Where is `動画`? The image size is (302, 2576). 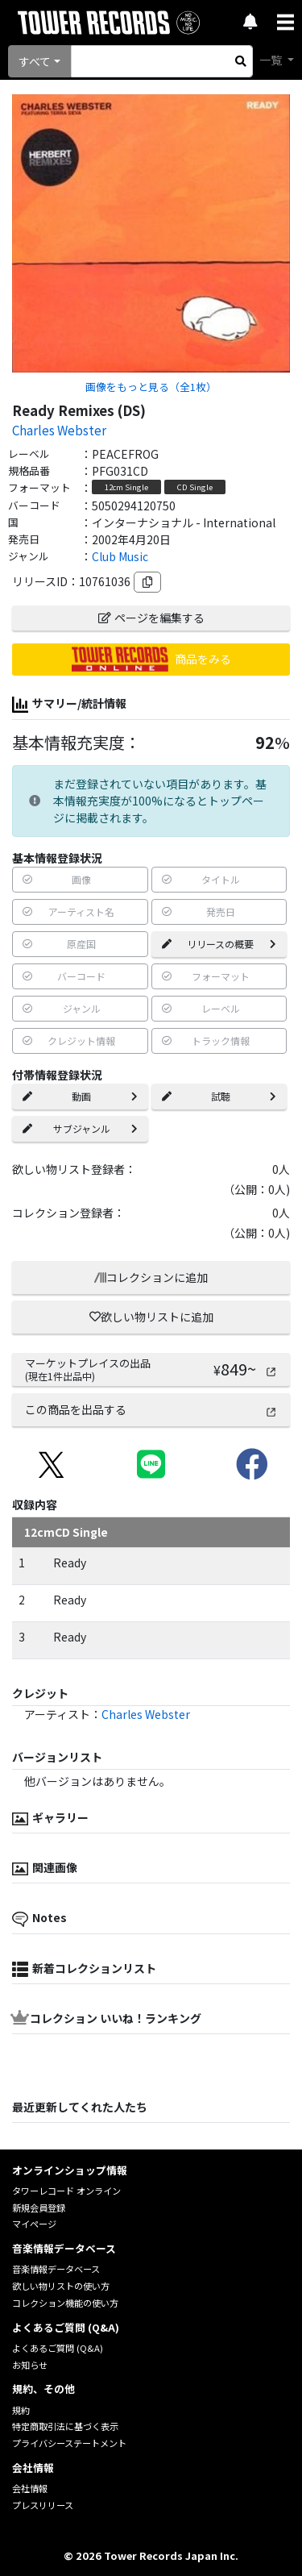 動画 is located at coordinates (80, 1096).